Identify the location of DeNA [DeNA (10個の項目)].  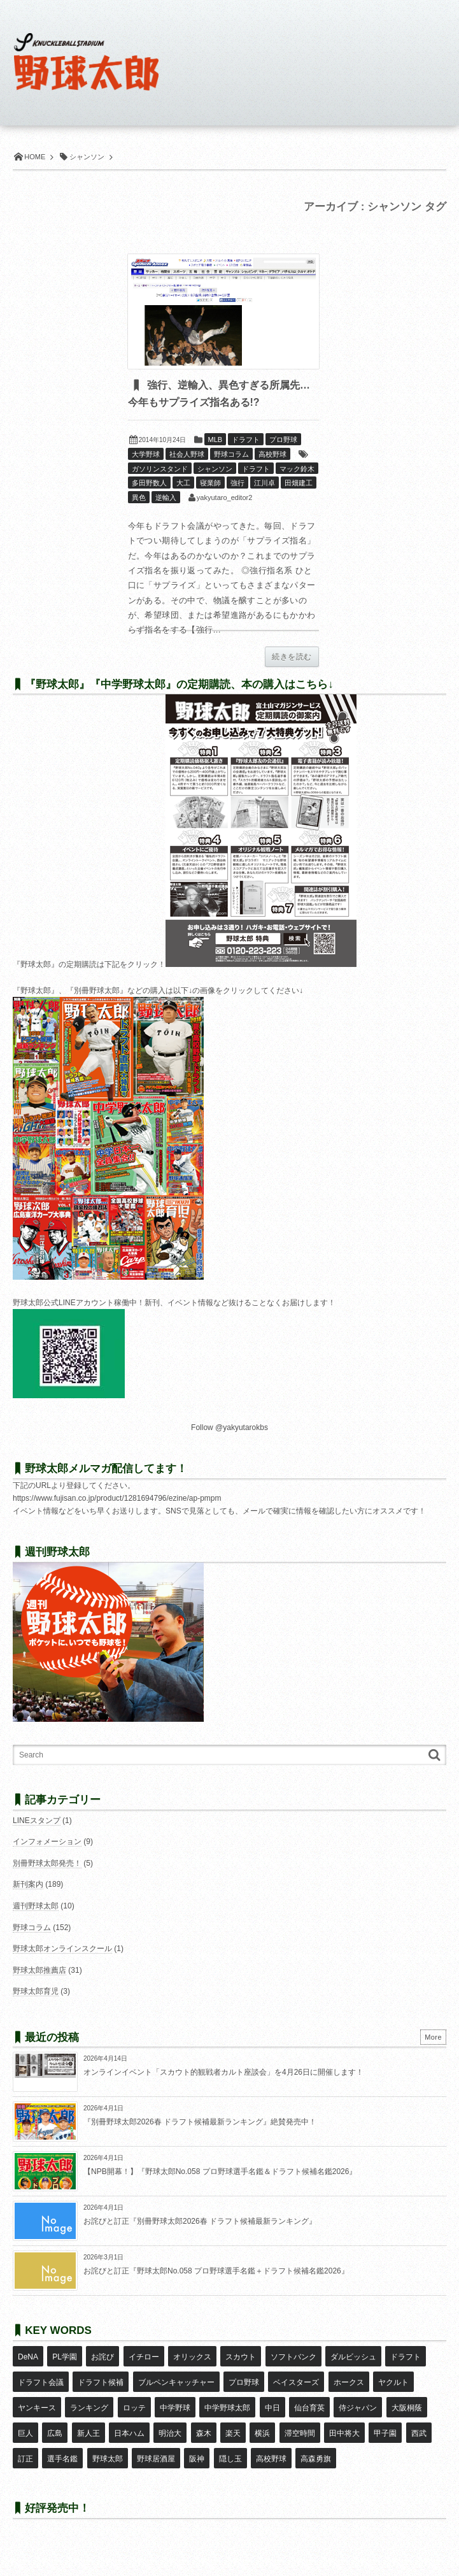
(28, 2356).